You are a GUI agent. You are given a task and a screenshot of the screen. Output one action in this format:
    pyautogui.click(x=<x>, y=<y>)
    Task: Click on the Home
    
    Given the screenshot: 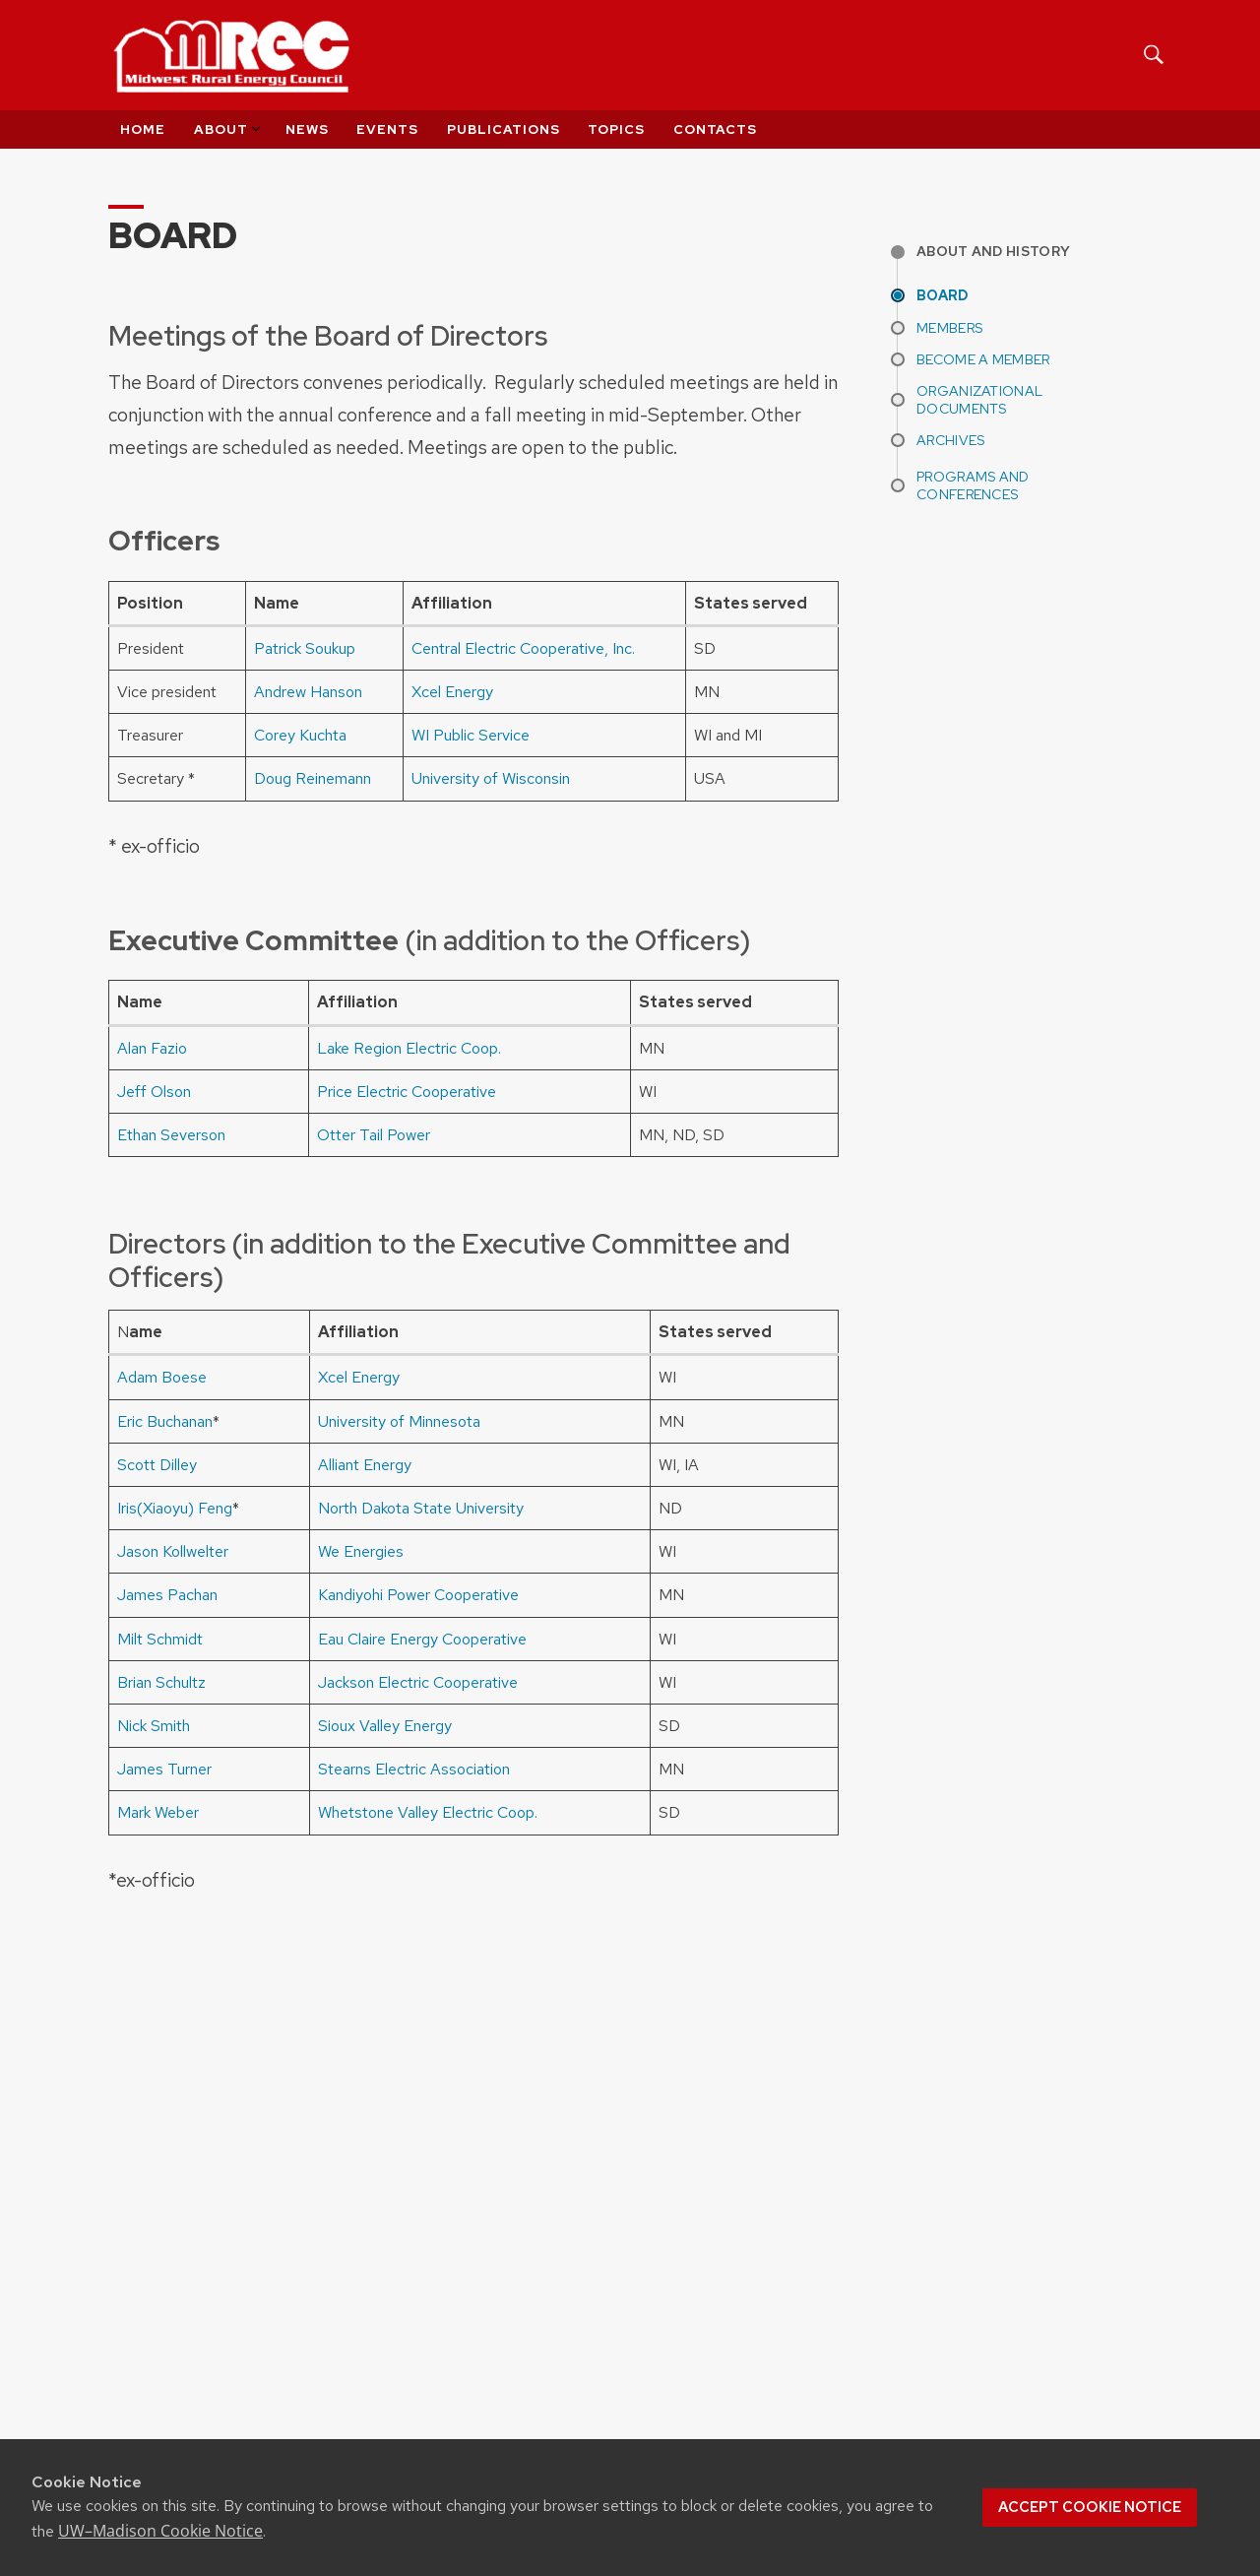 What is the action you would take?
    pyautogui.click(x=142, y=129)
    